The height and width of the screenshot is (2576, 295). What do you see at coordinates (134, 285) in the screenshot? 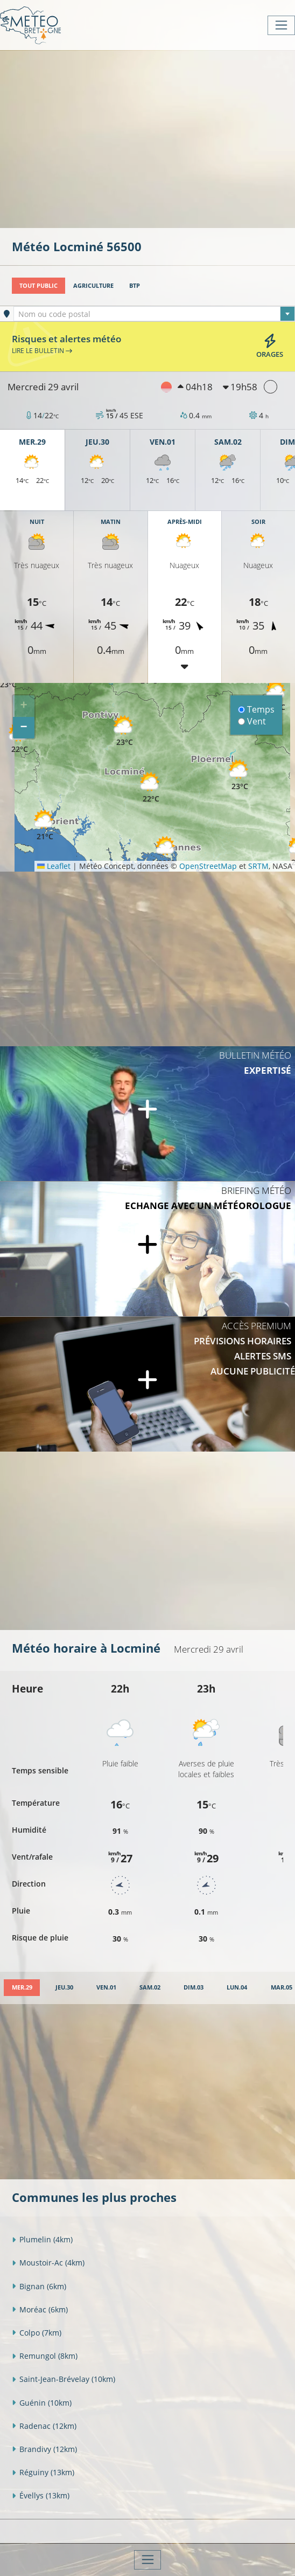
I see `BTP` at bounding box center [134, 285].